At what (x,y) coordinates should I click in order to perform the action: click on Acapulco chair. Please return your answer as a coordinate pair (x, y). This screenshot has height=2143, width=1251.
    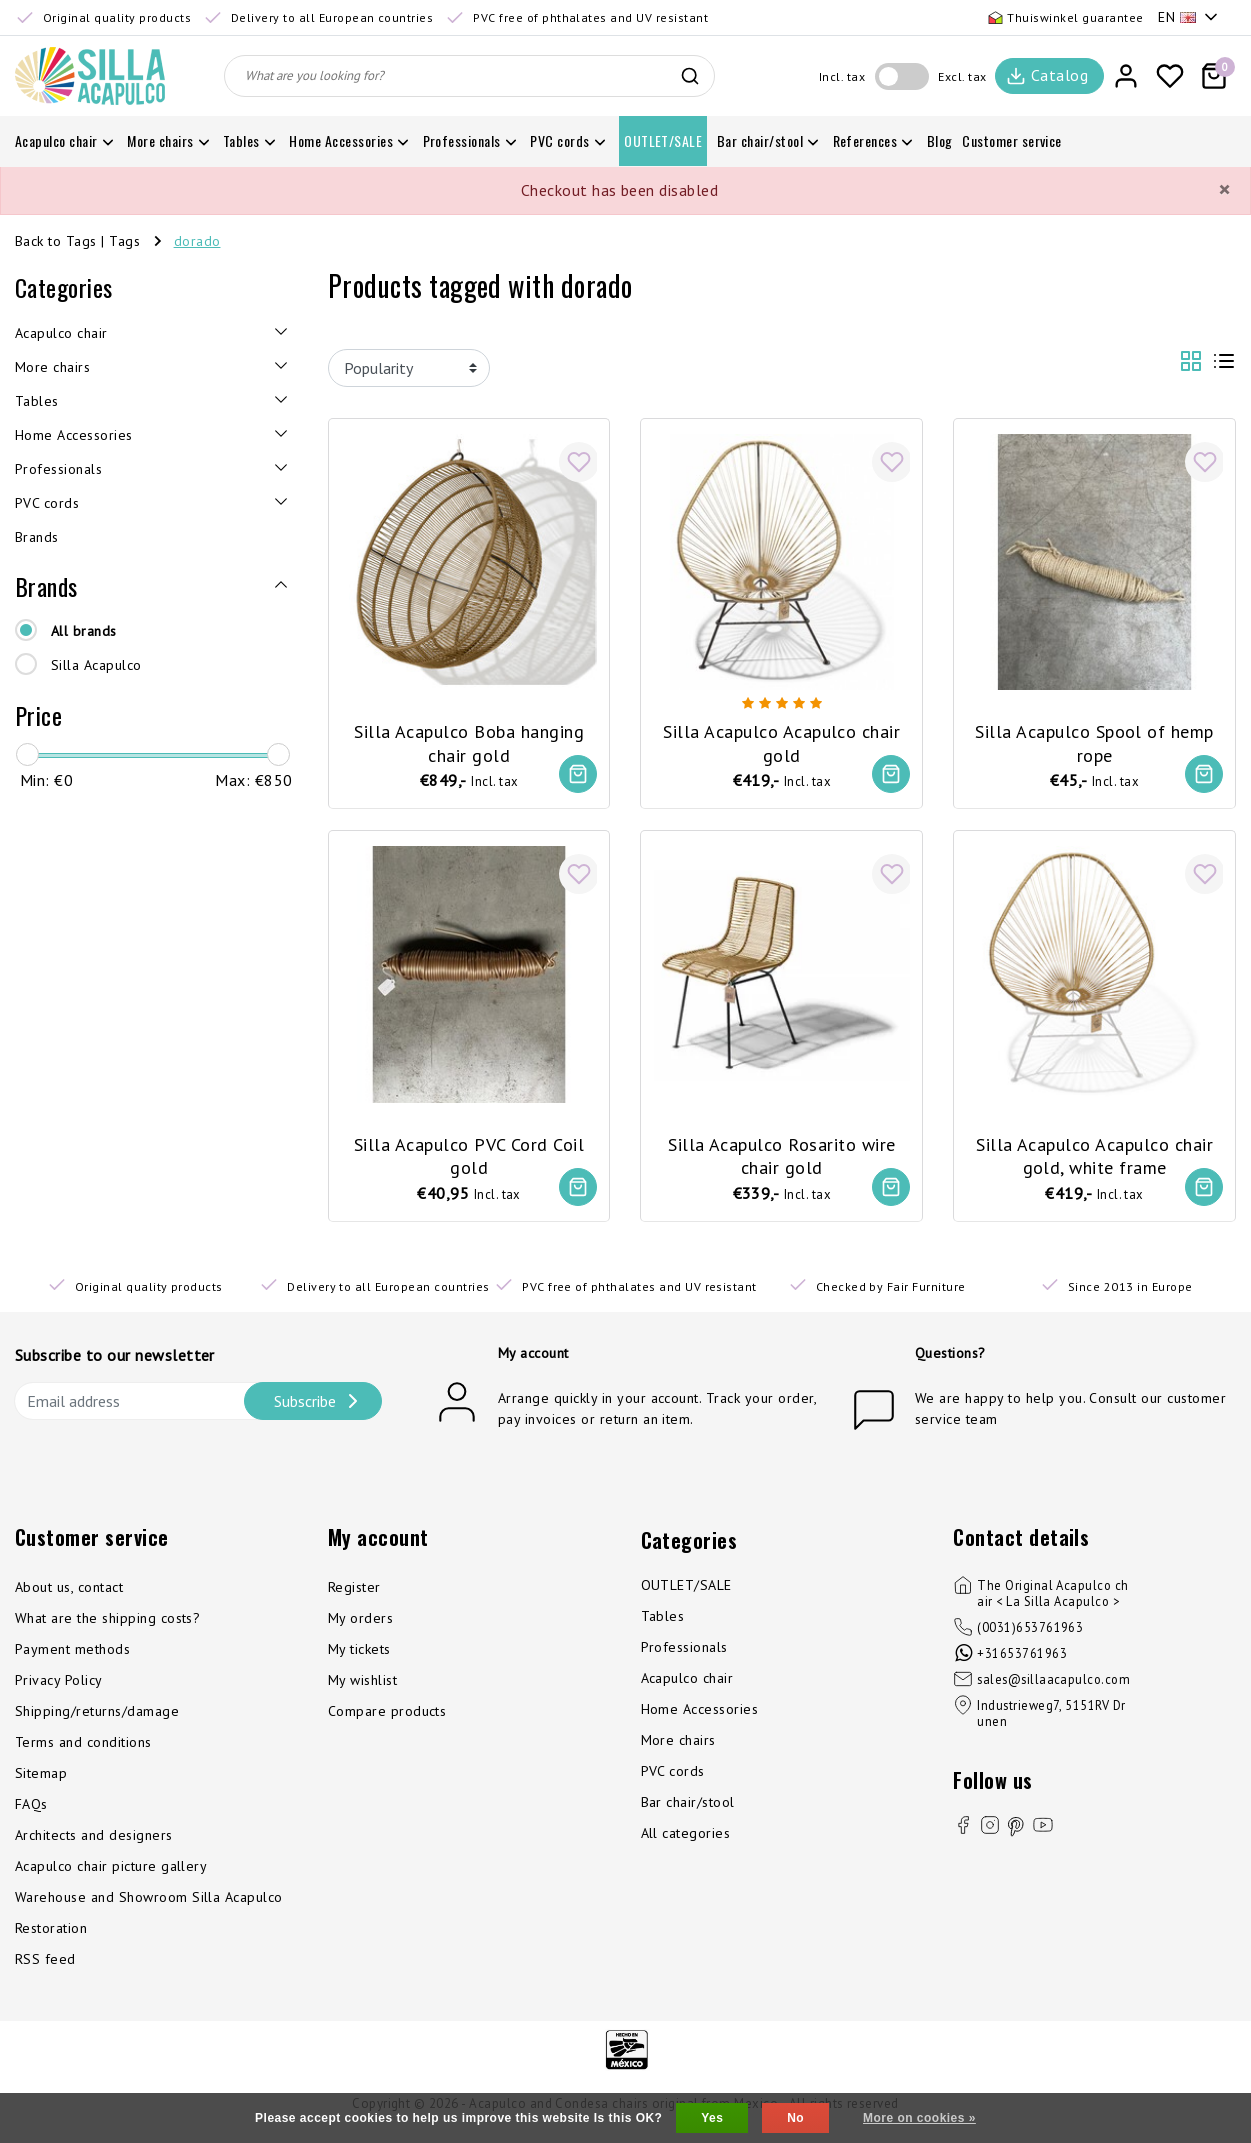
    Looking at the image, I should click on (687, 1684).